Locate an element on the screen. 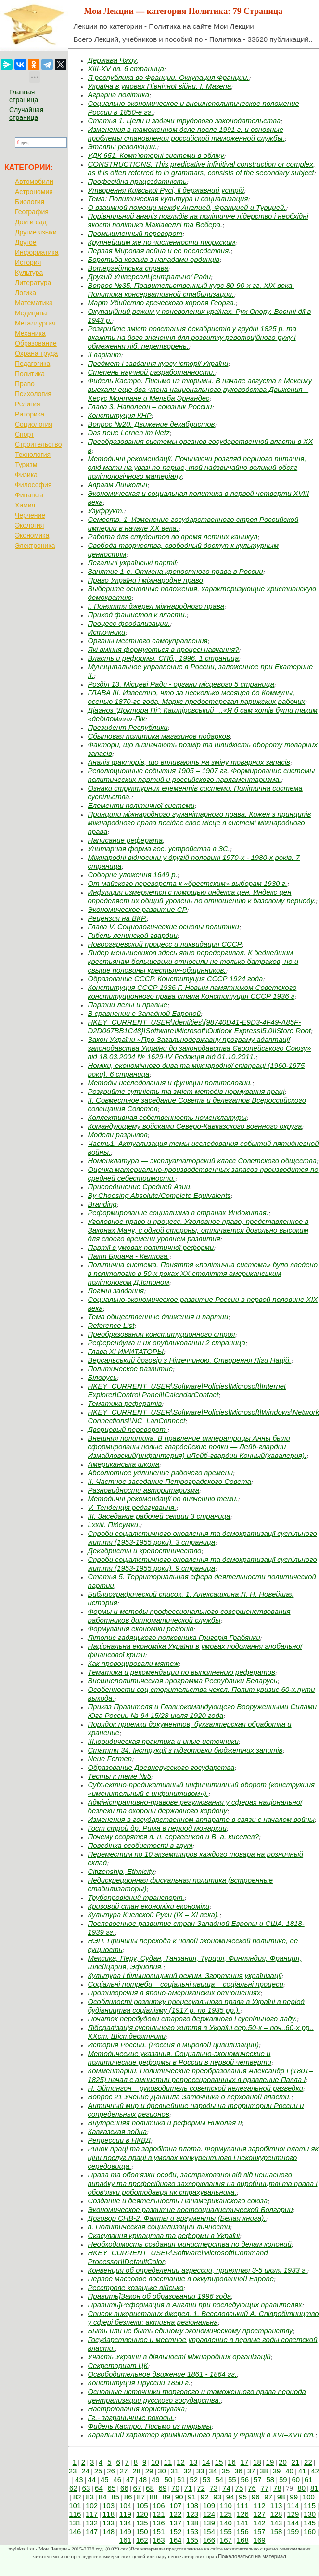  Туризм is located at coordinates (26, 464).